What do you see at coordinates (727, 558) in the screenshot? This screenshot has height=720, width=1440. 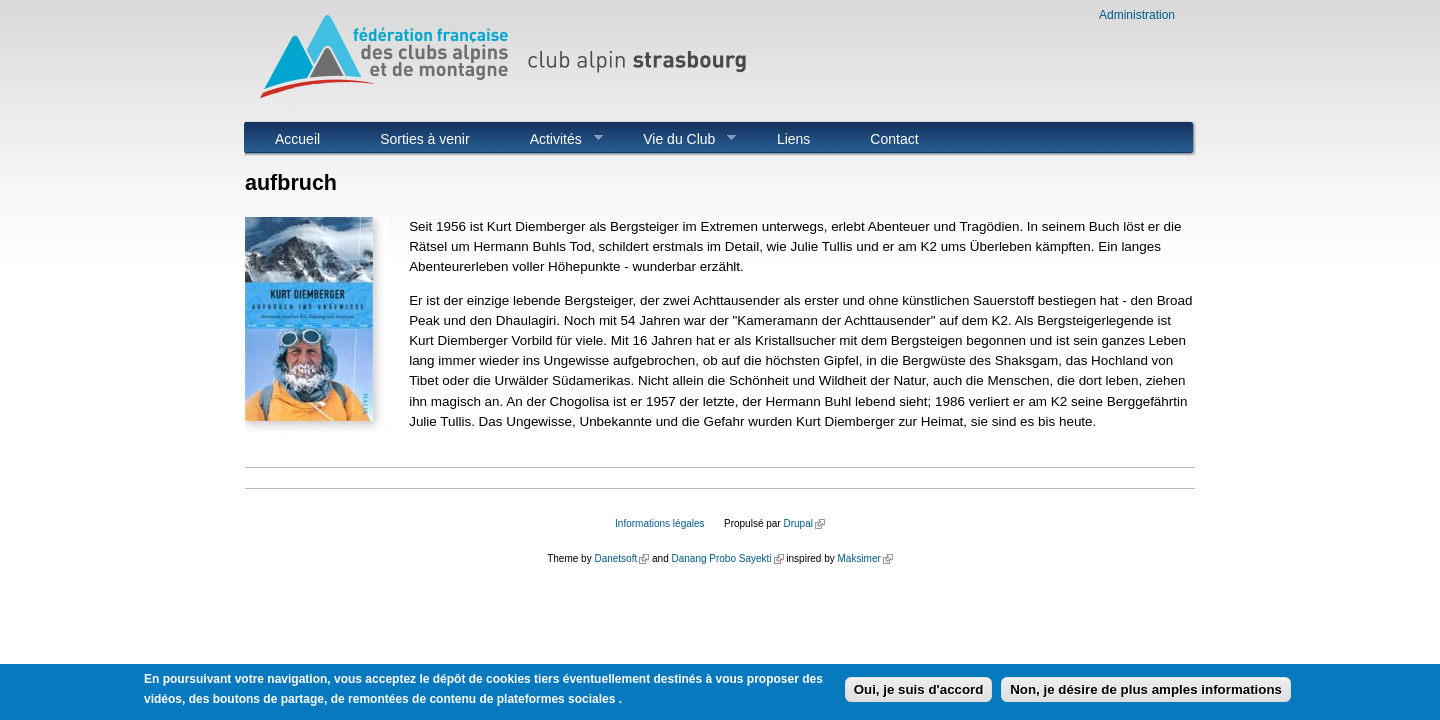 I see `Danang Probo Sayekti` at bounding box center [727, 558].